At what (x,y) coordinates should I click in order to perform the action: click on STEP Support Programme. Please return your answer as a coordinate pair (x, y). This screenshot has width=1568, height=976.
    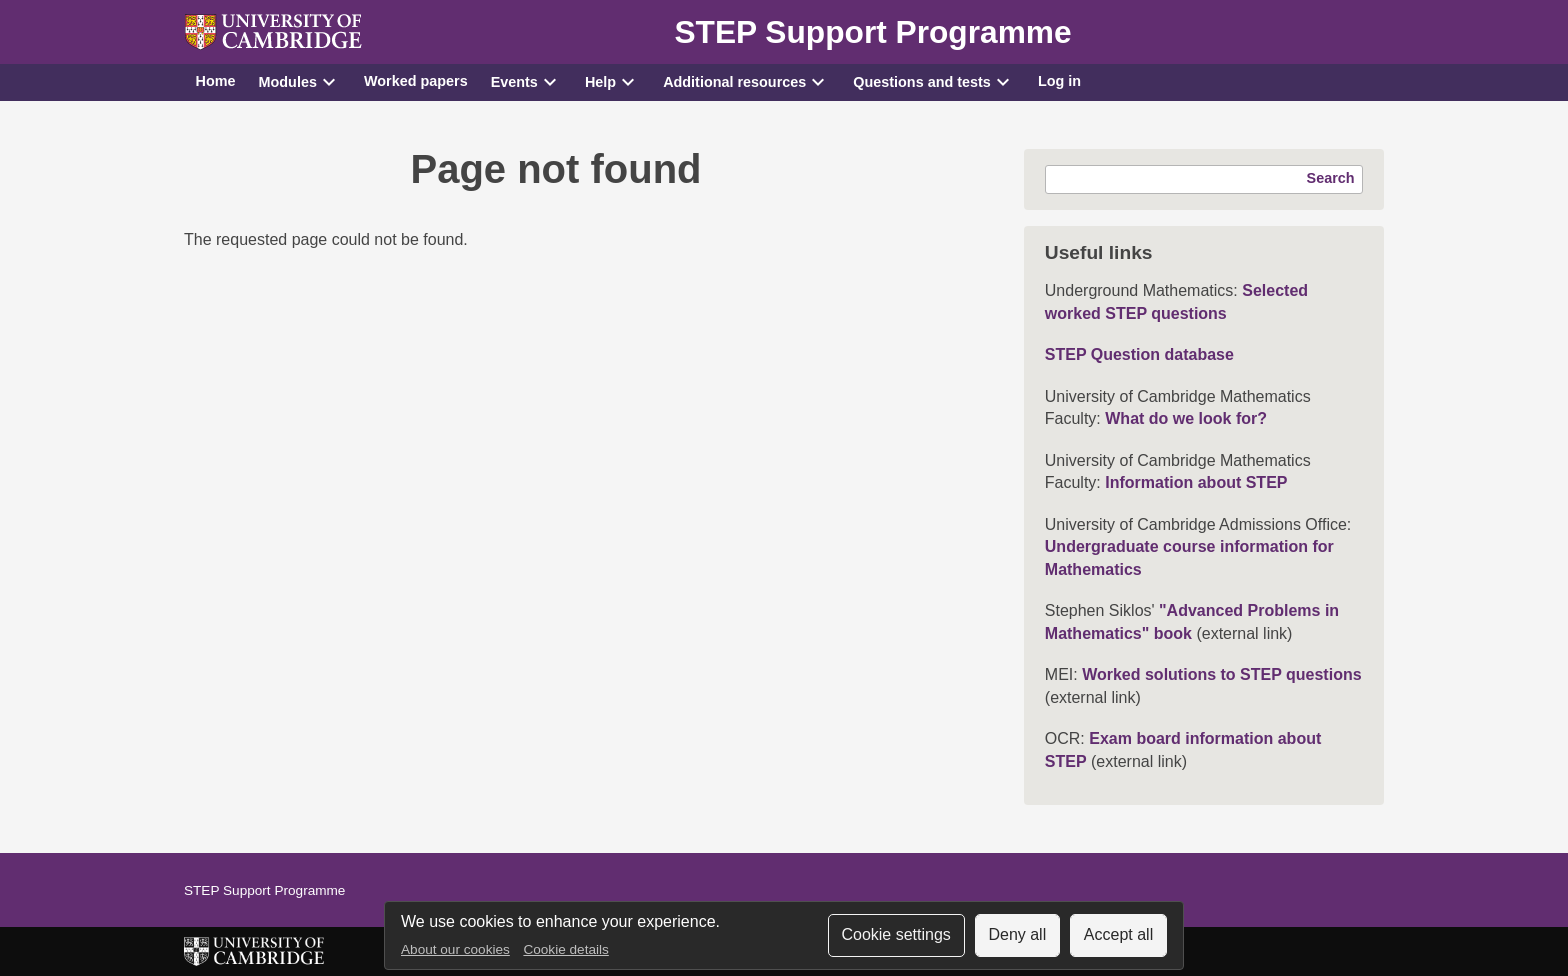
    Looking at the image, I should click on (872, 32).